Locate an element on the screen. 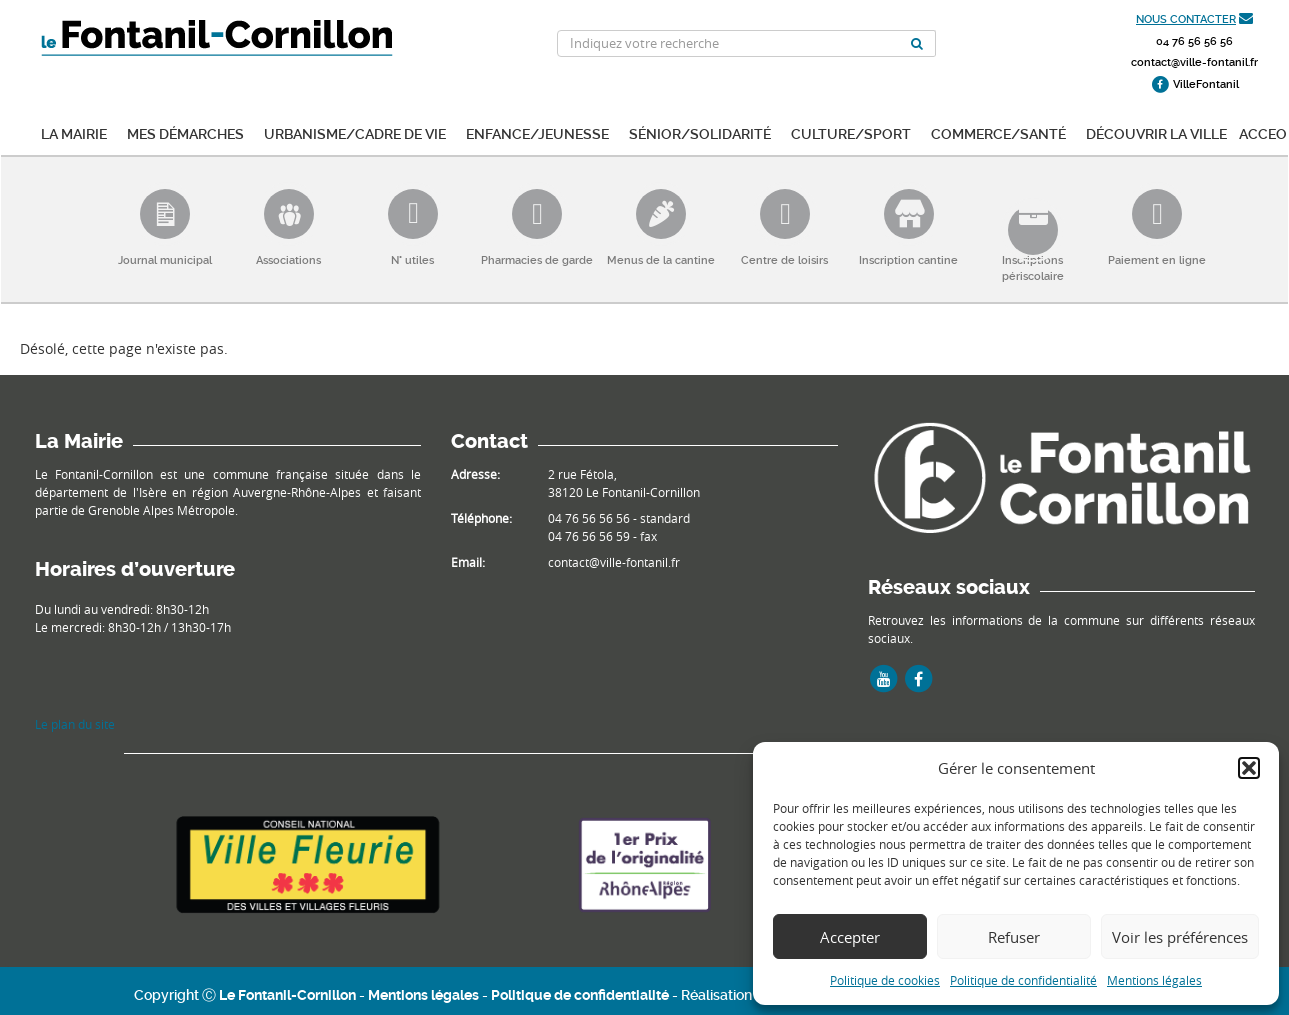  Accepter is located at coordinates (850, 937).